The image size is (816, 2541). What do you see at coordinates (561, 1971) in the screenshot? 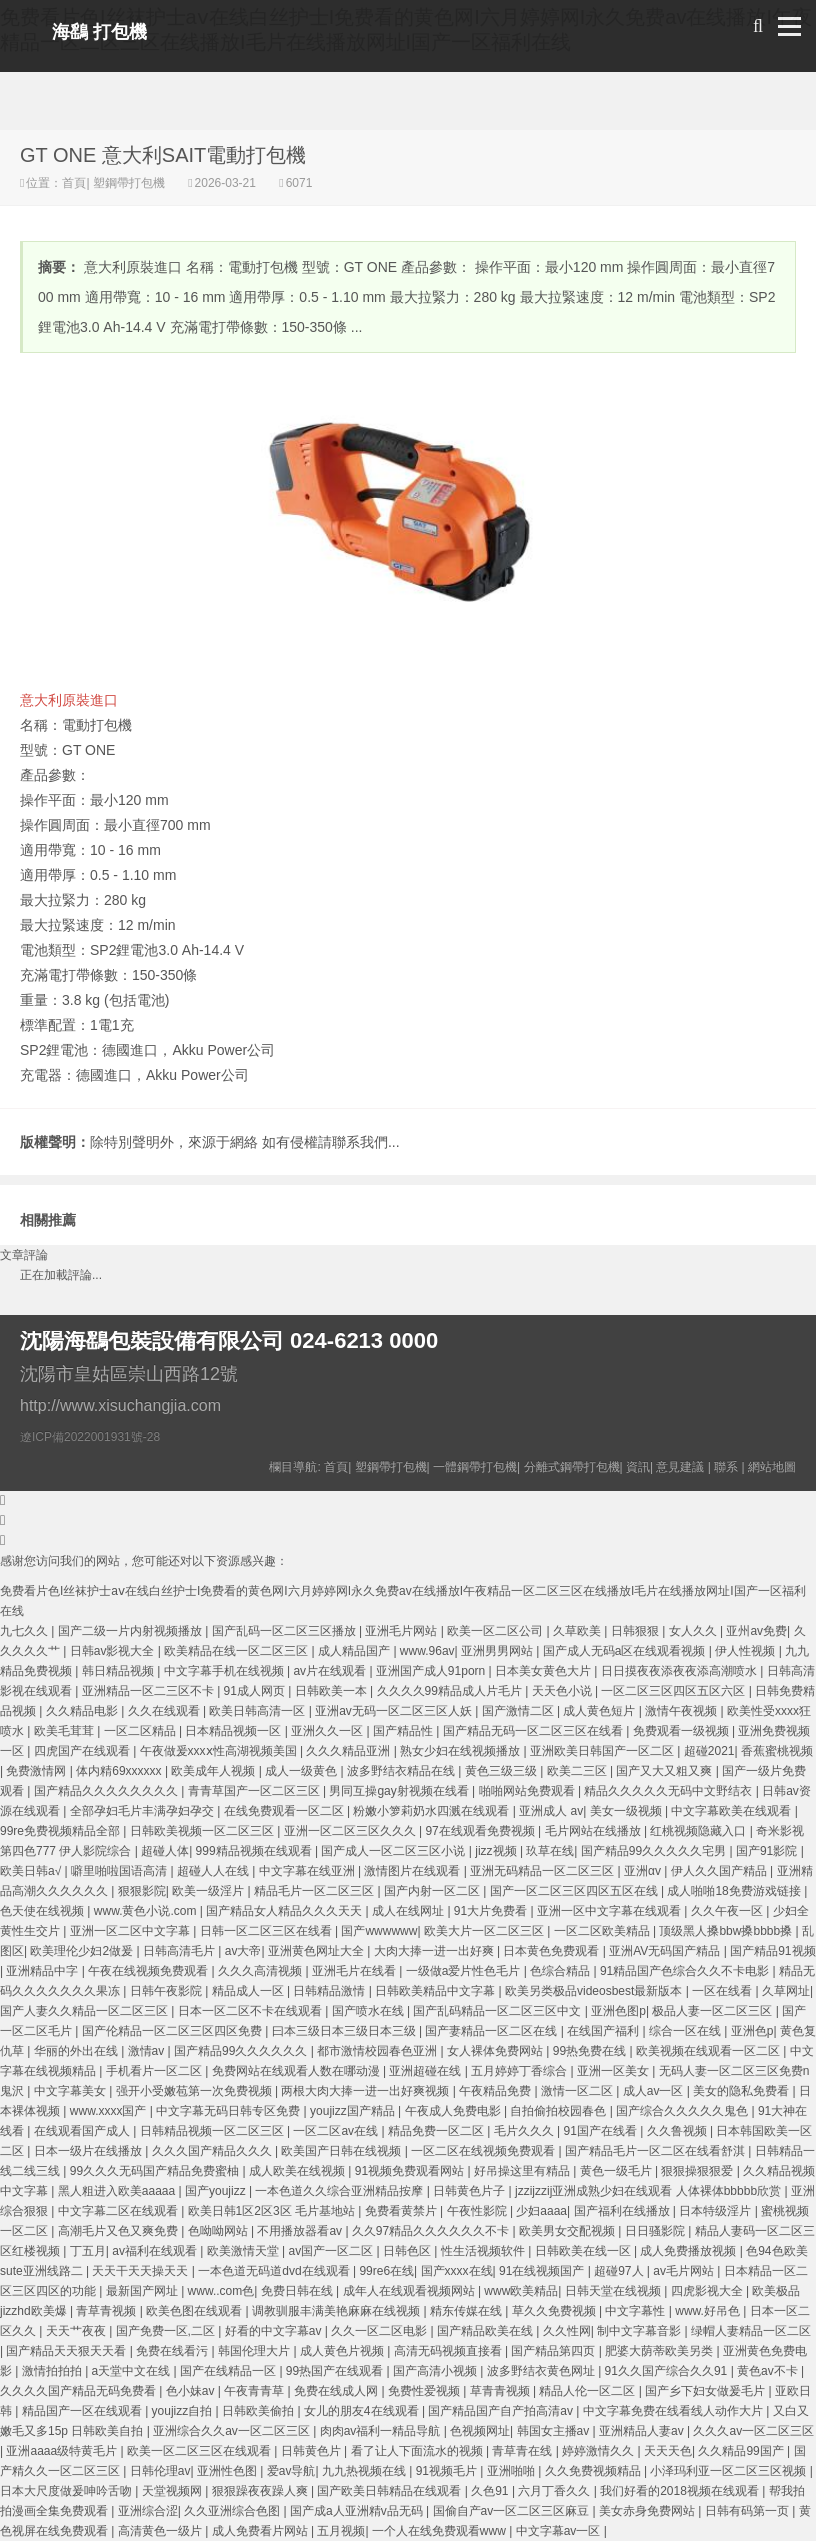
I see `色综合精品` at bounding box center [561, 1971].